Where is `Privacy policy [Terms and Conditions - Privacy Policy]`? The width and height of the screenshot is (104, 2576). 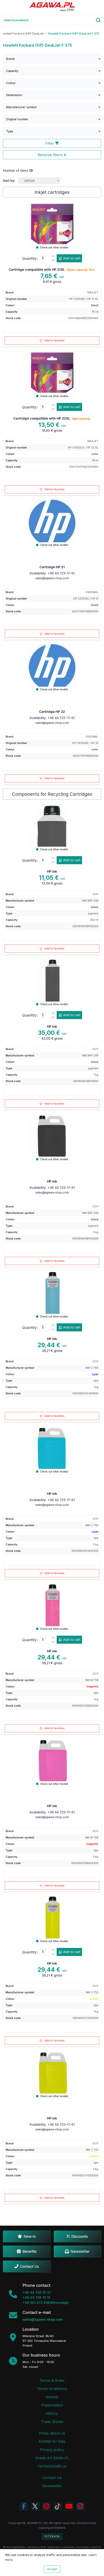
Privacy policy [Terms and Conditions - Privacy Policy] is located at coordinates (52, 2449).